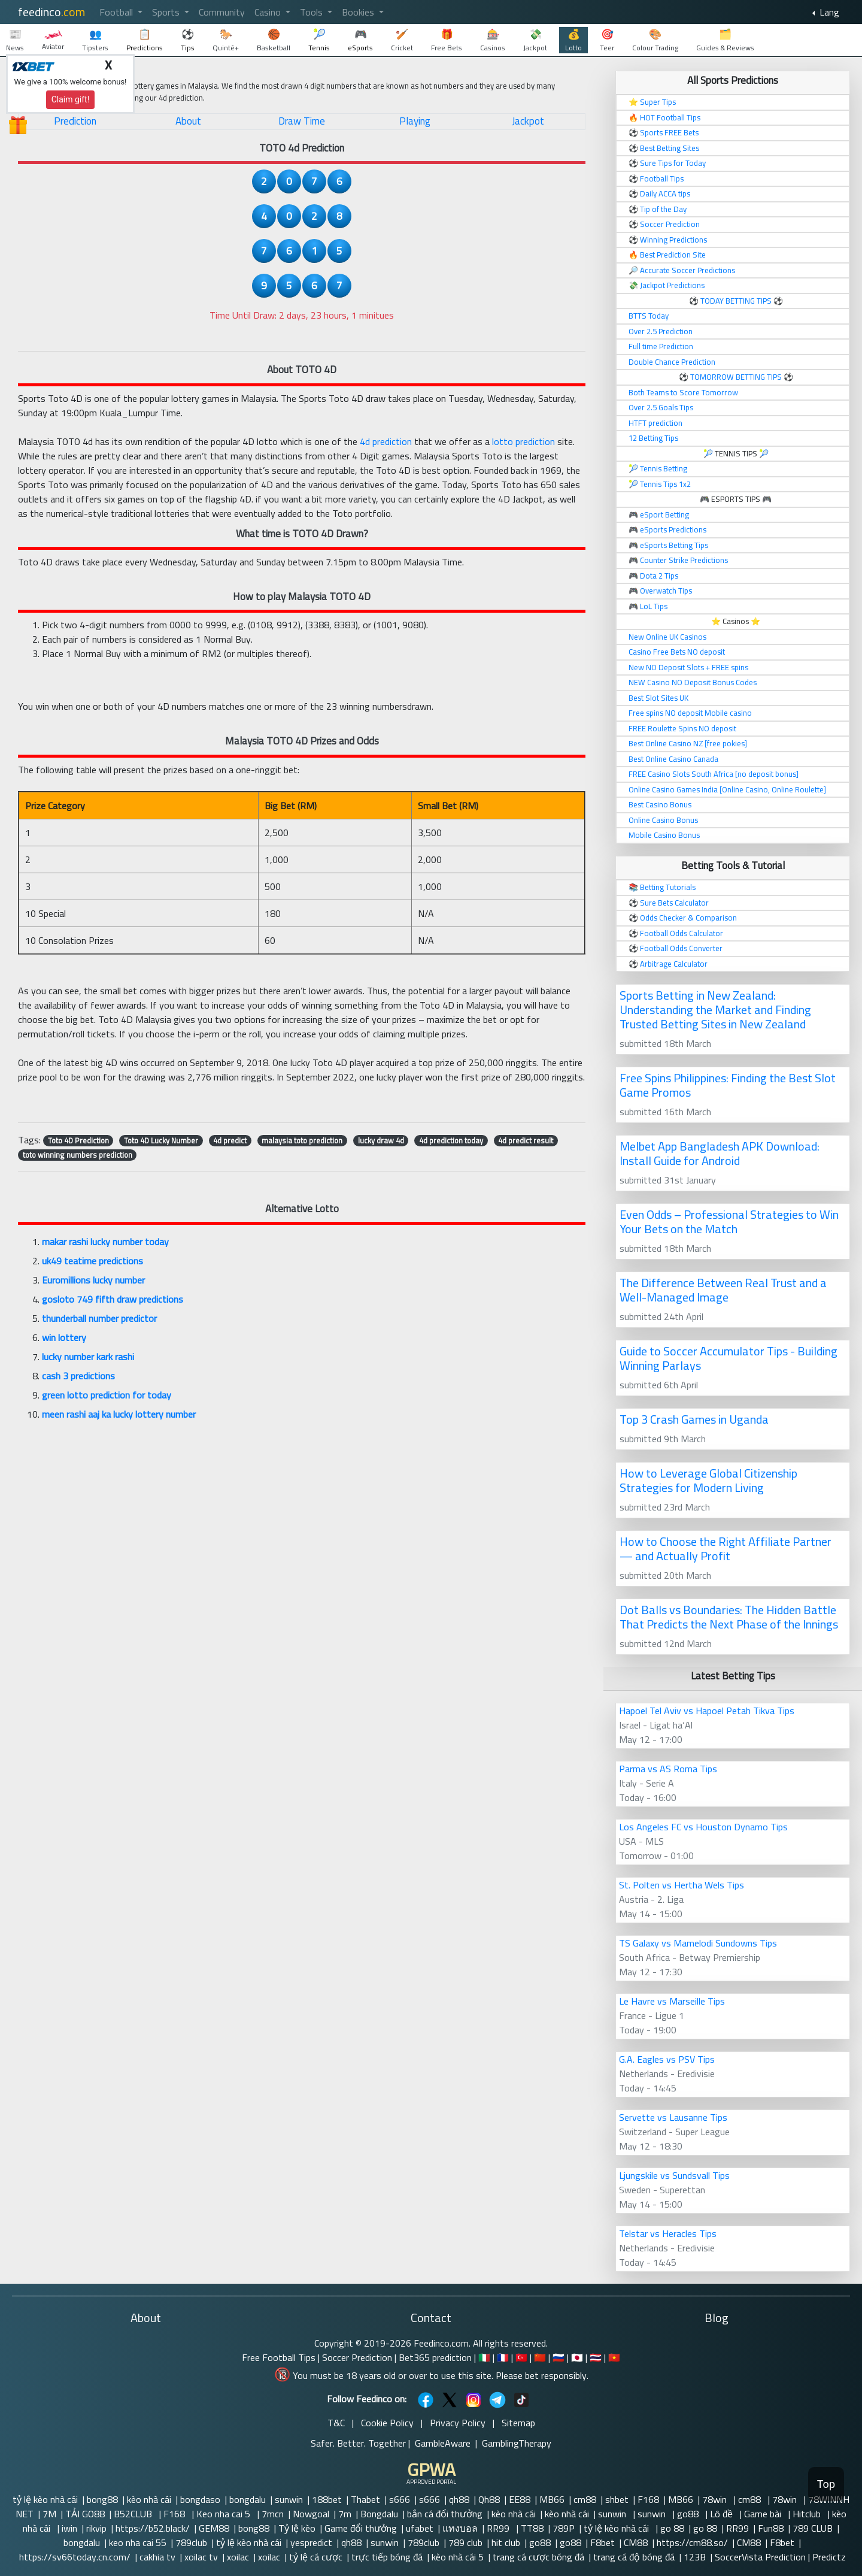 The height and width of the screenshot is (2576, 862). I want to click on Tỷ lệ kèo, so click(296, 2528).